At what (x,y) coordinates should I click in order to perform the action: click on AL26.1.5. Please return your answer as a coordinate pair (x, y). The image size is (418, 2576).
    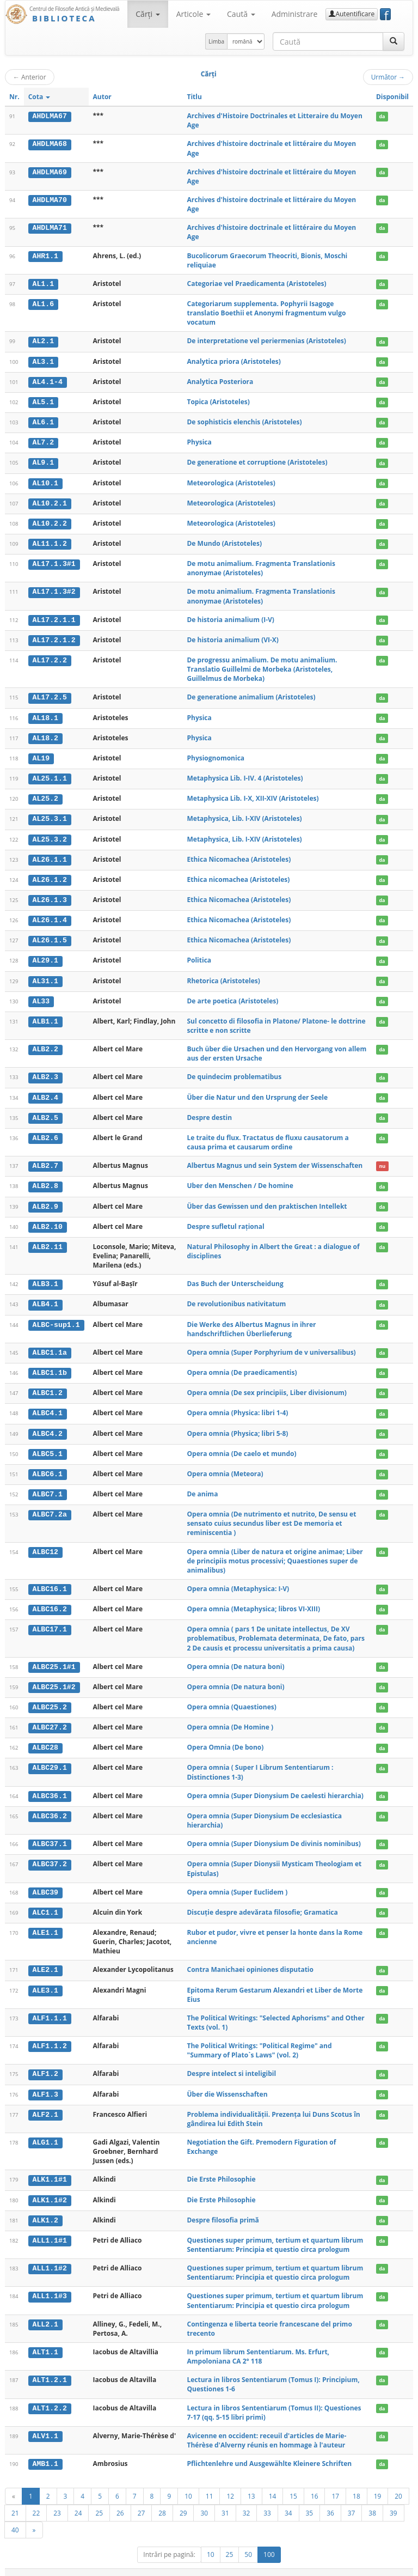
    Looking at the image, I should click on (50, 935).